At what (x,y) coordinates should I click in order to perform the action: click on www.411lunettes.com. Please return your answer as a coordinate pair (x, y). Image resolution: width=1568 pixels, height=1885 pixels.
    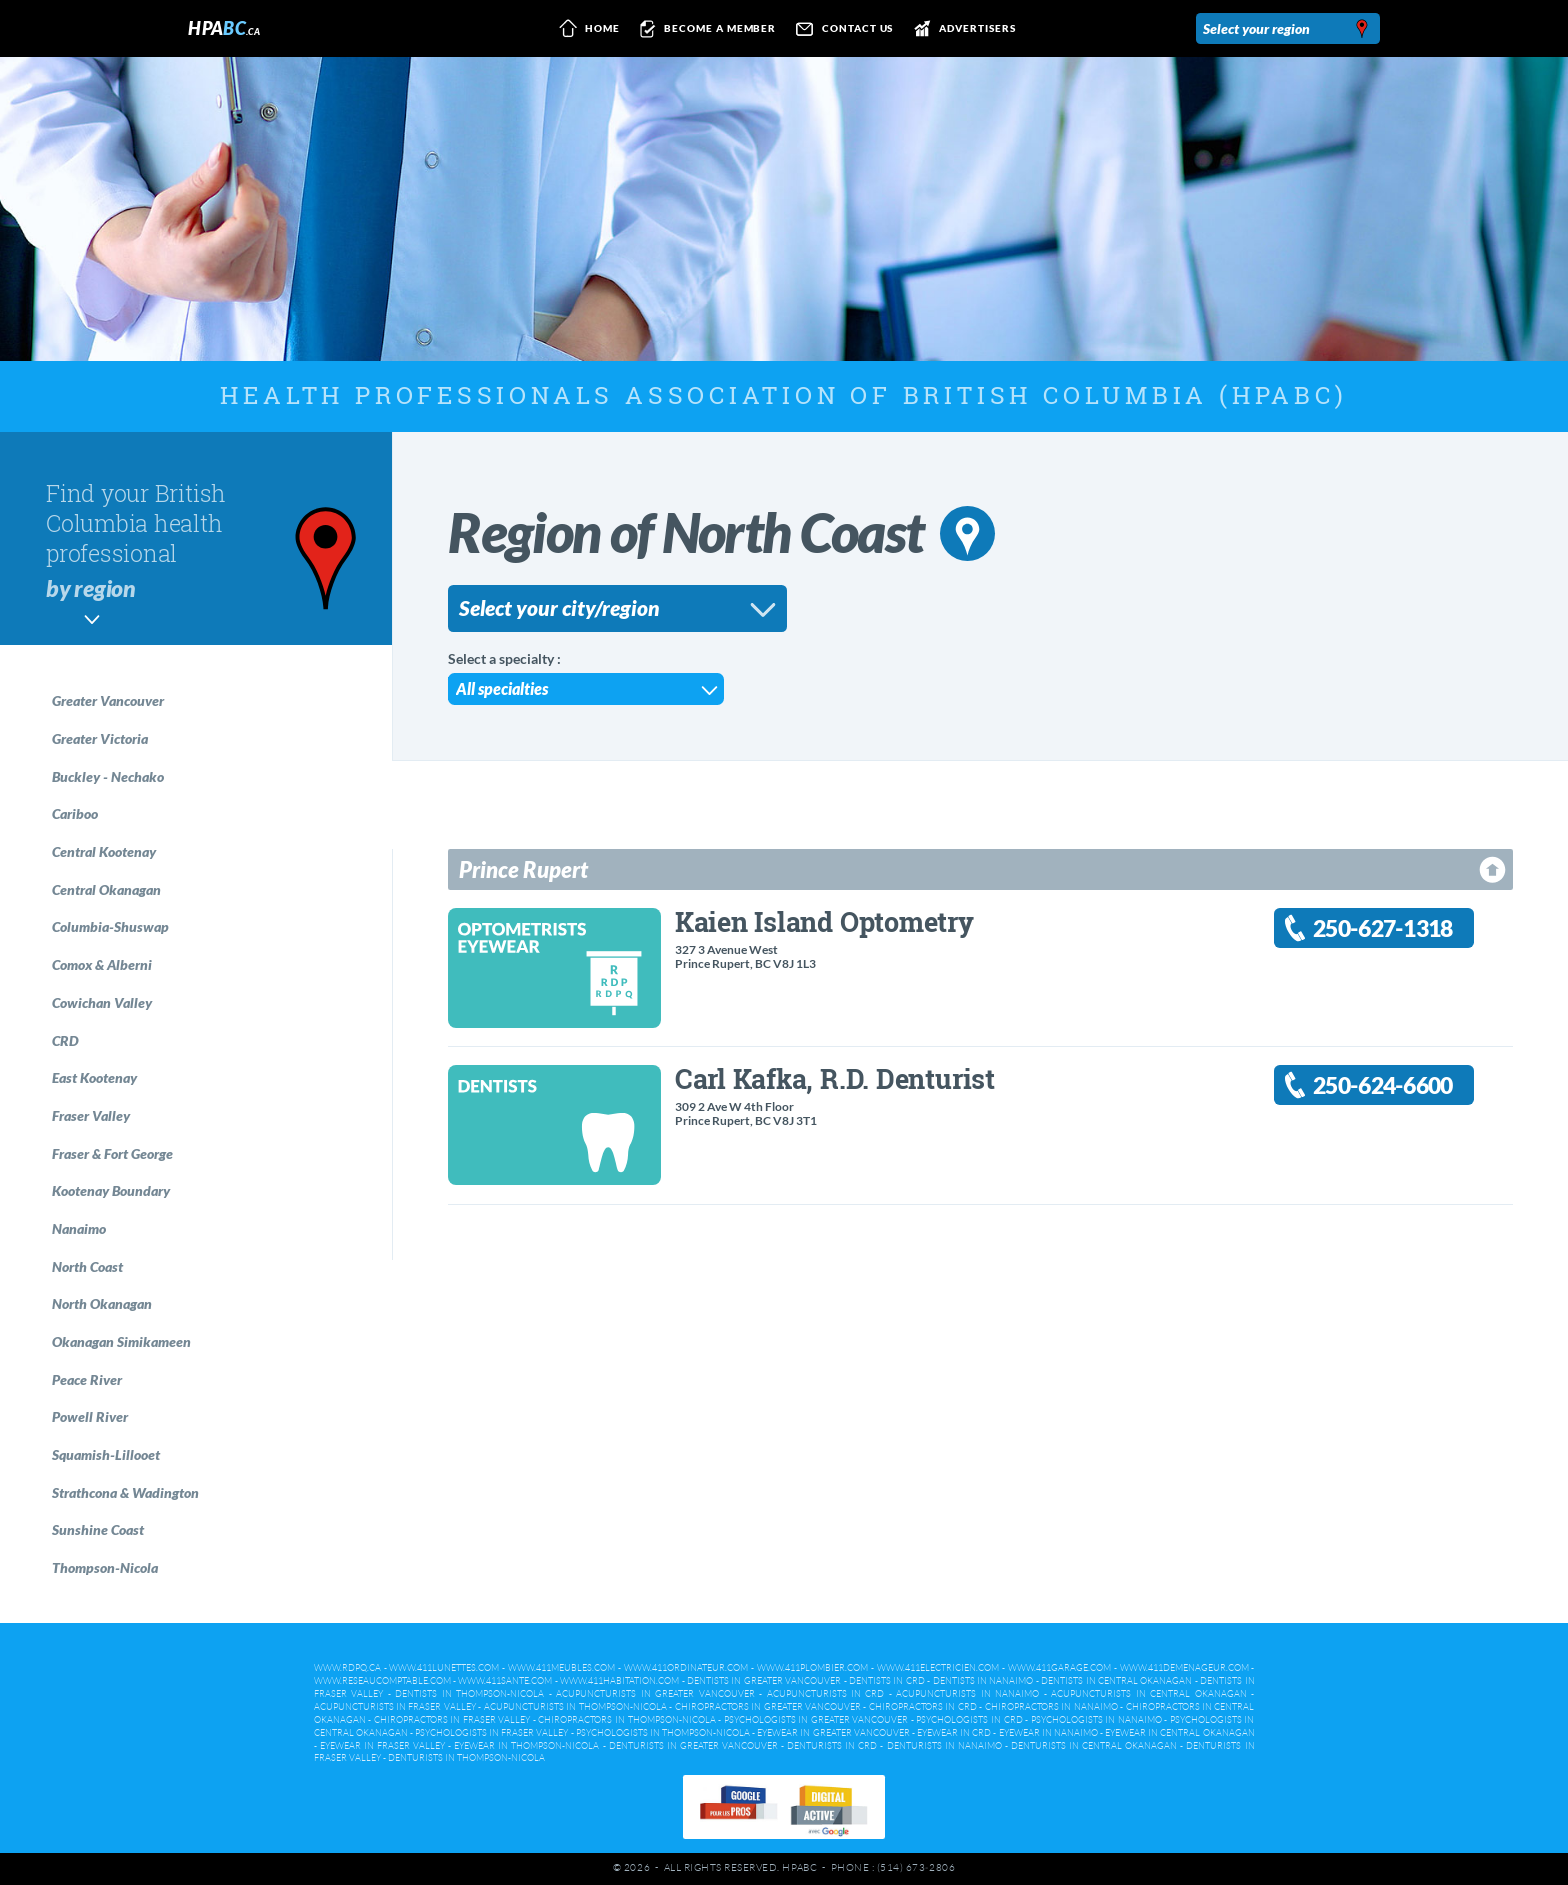
    Looking at the image, I should click on (444, 1668).